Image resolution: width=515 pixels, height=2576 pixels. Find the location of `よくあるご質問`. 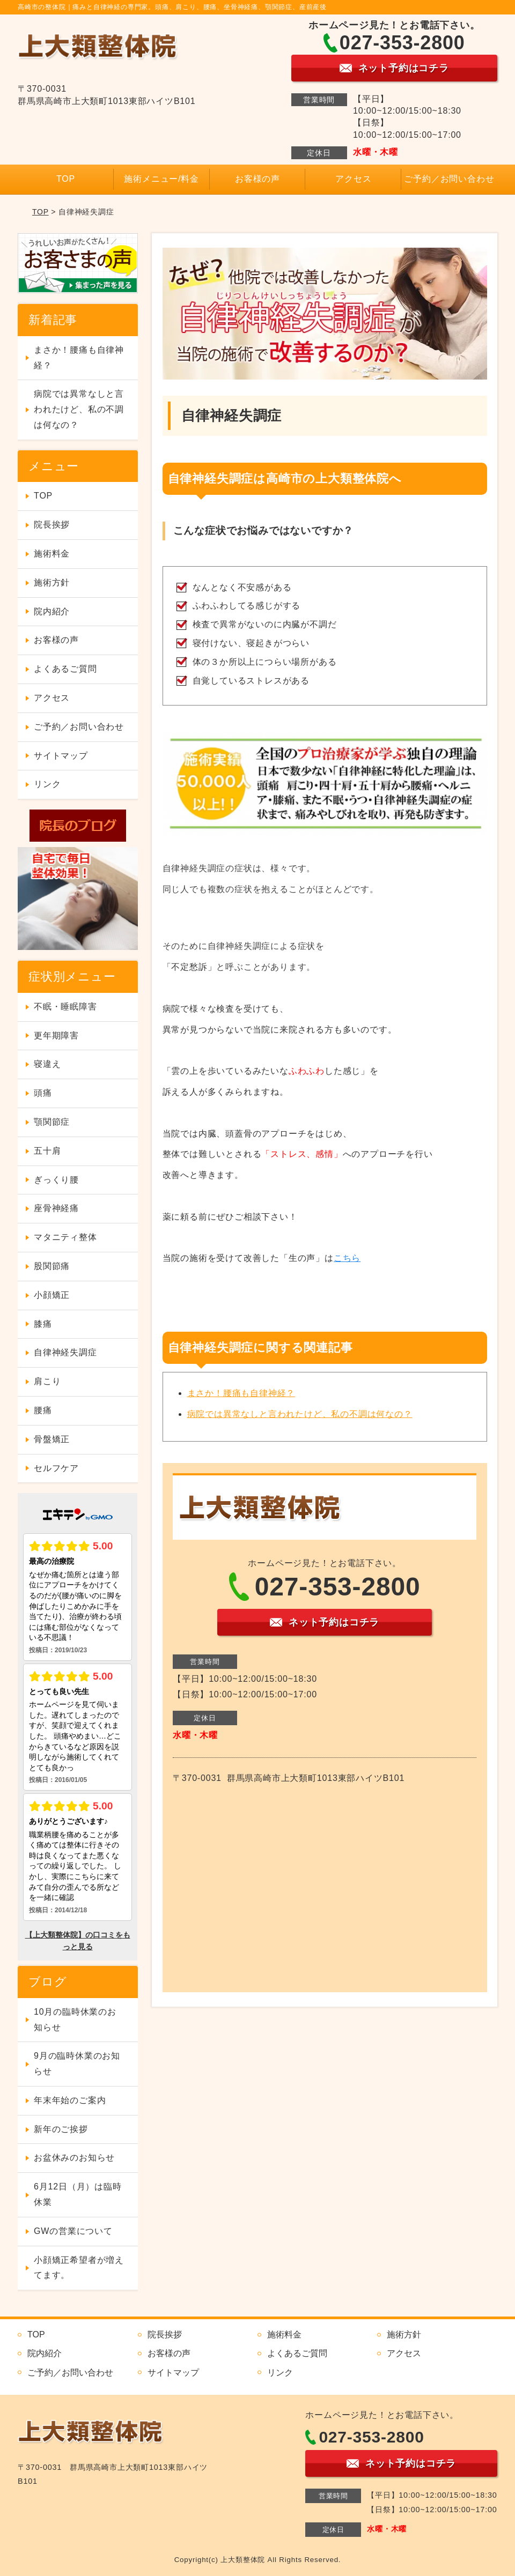

よくあるご質問 is located at coordinates (65, 668).